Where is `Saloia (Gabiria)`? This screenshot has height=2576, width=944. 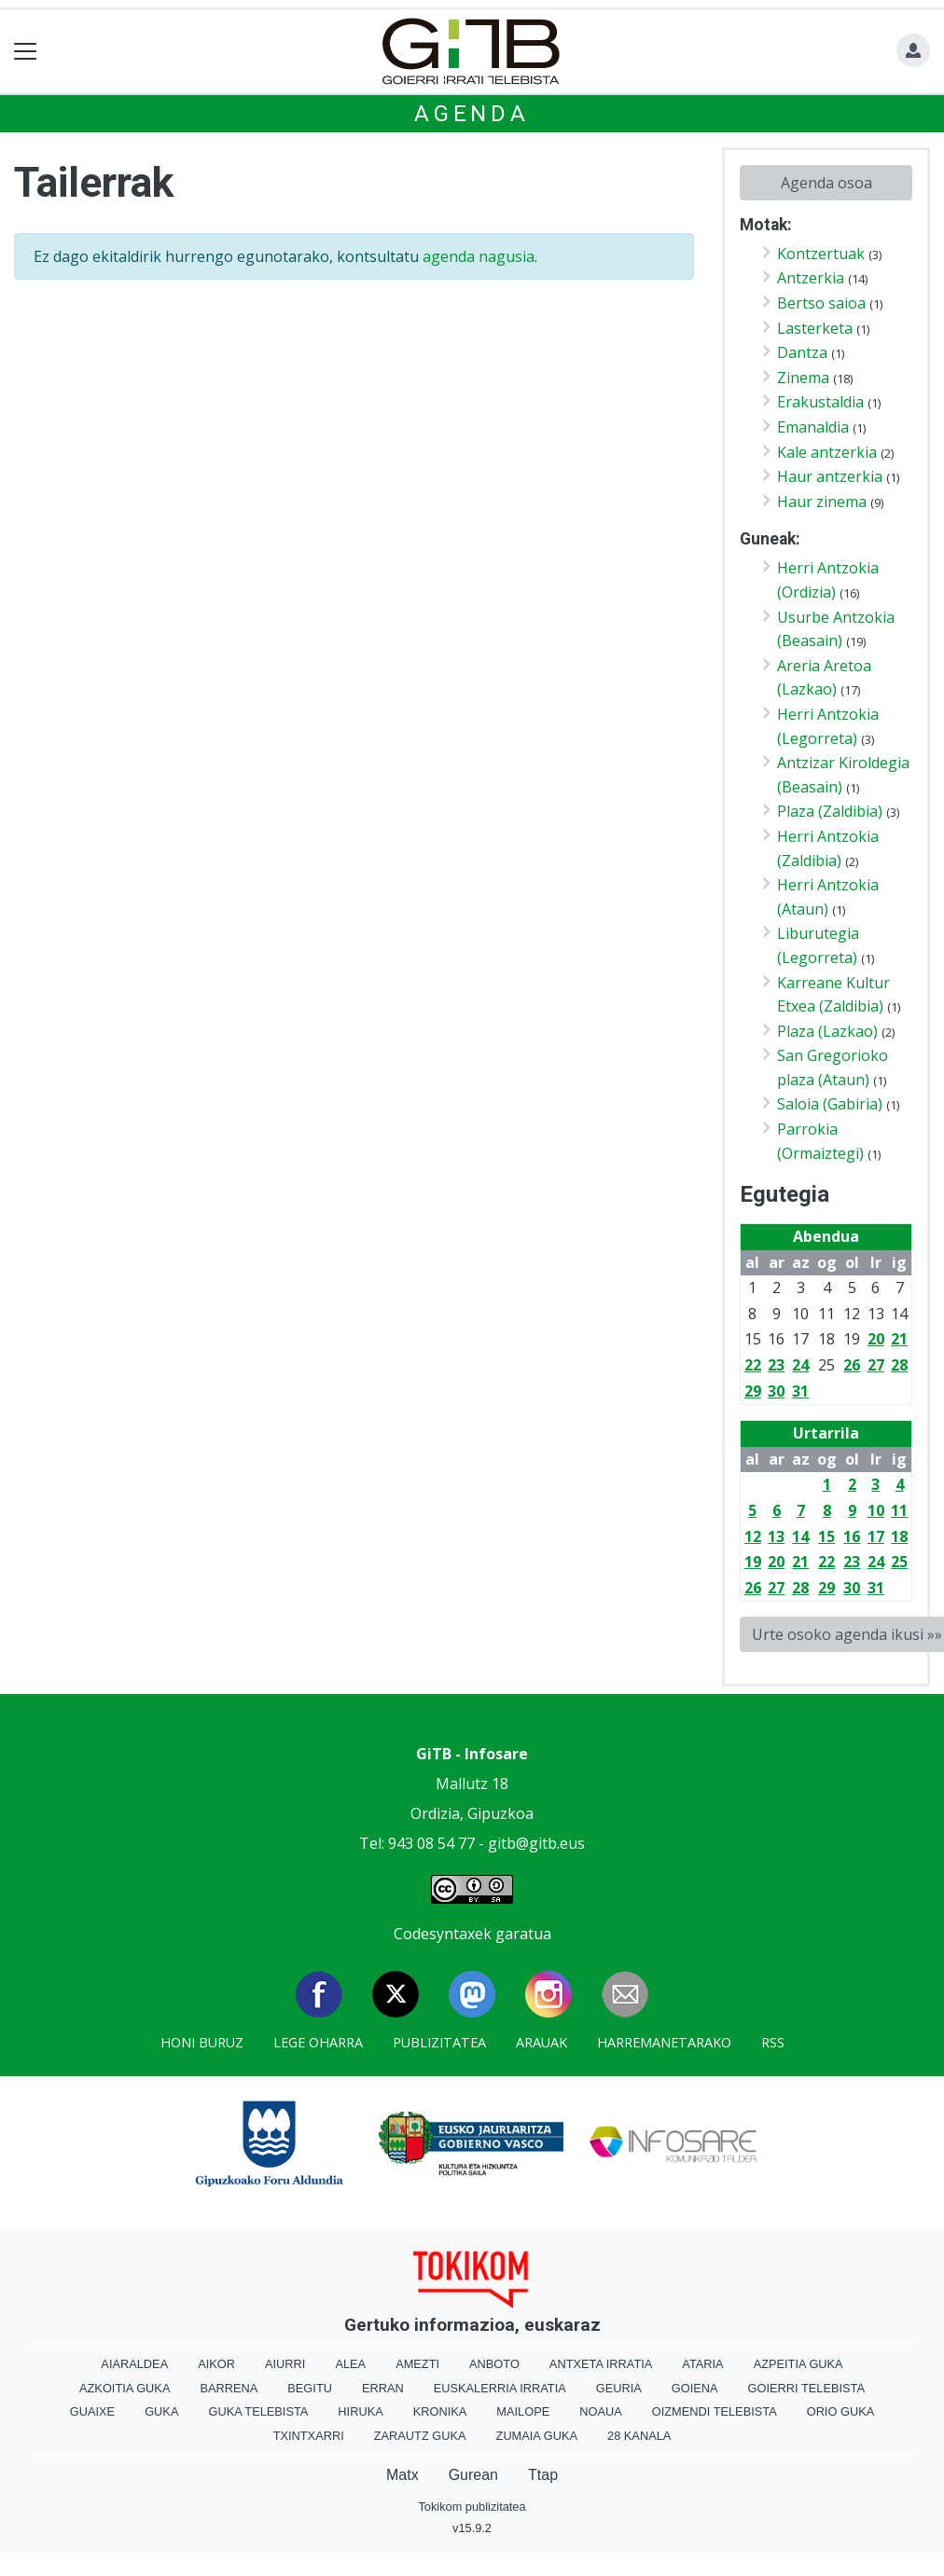 Saloia (Gabiria) is located at coordinates (829, 1104).